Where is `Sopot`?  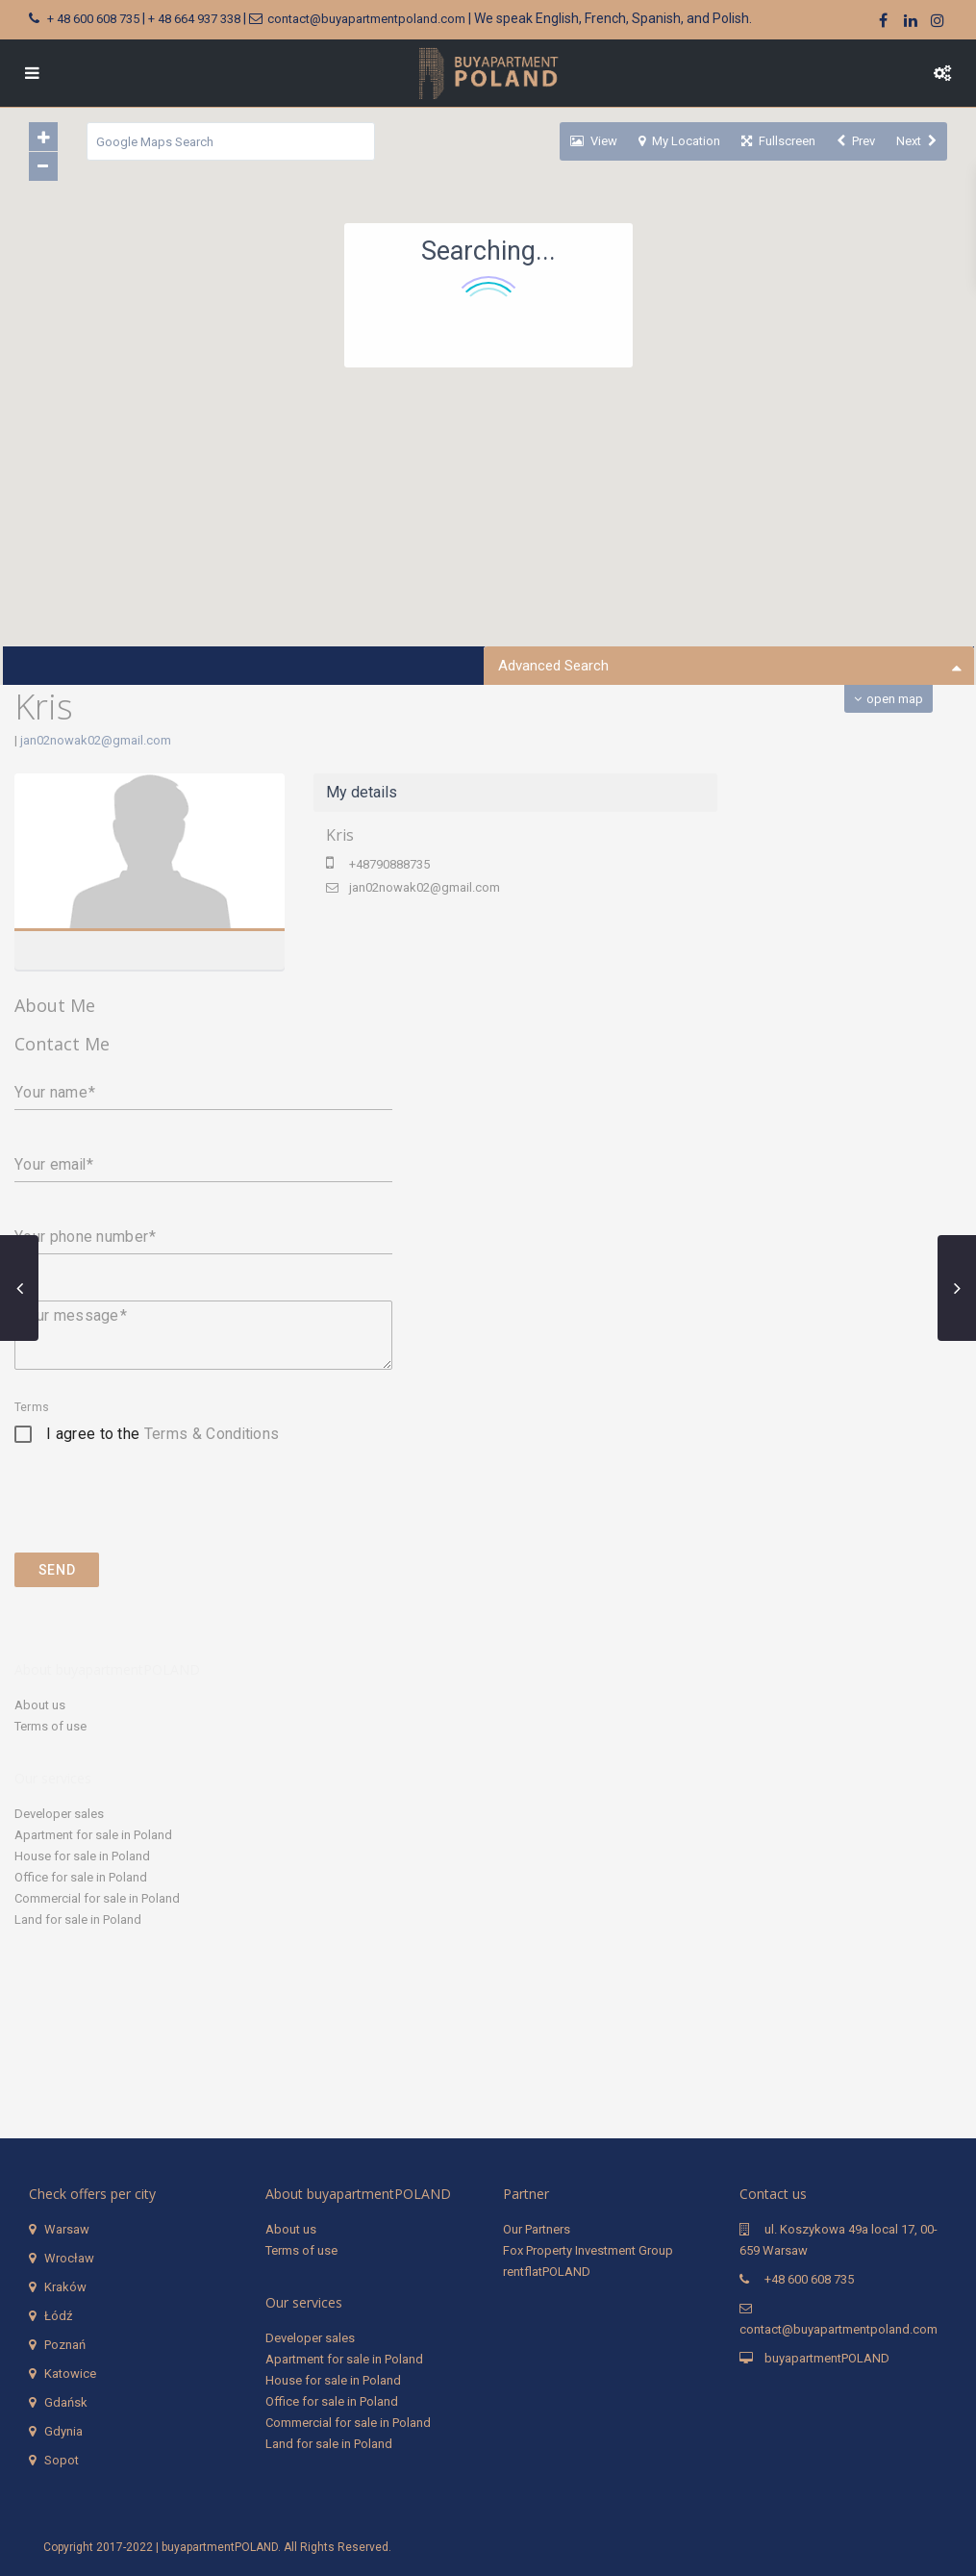
Sopot is located at coordinates (61, 2460).